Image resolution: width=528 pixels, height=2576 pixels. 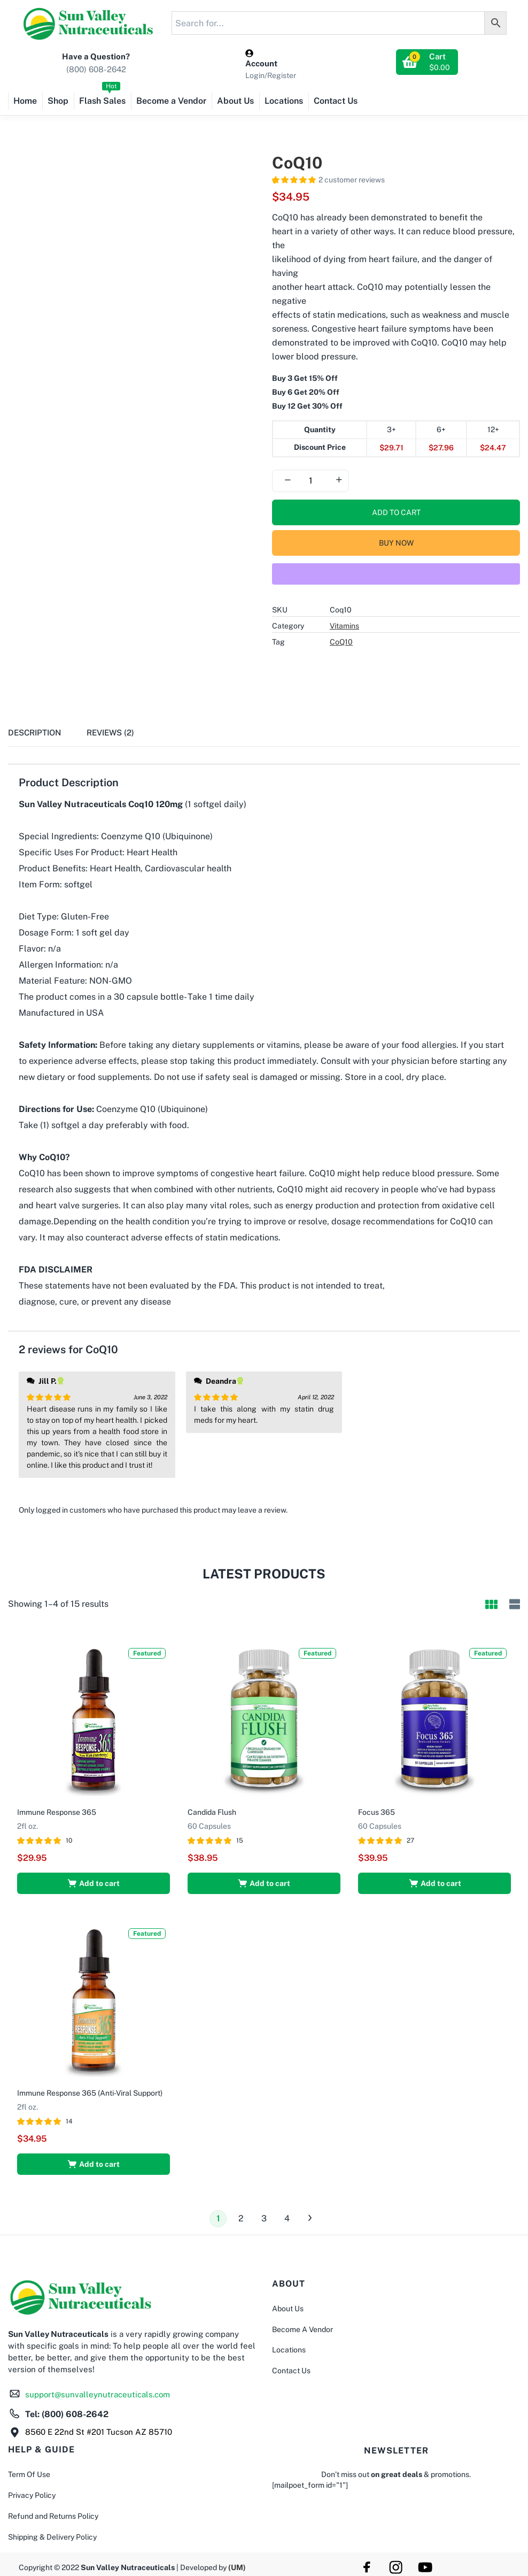 What do you see at coordinates (32, 2491) in the screenshot?
I see `Privacy Policy` at bounding box center [32, 2491].